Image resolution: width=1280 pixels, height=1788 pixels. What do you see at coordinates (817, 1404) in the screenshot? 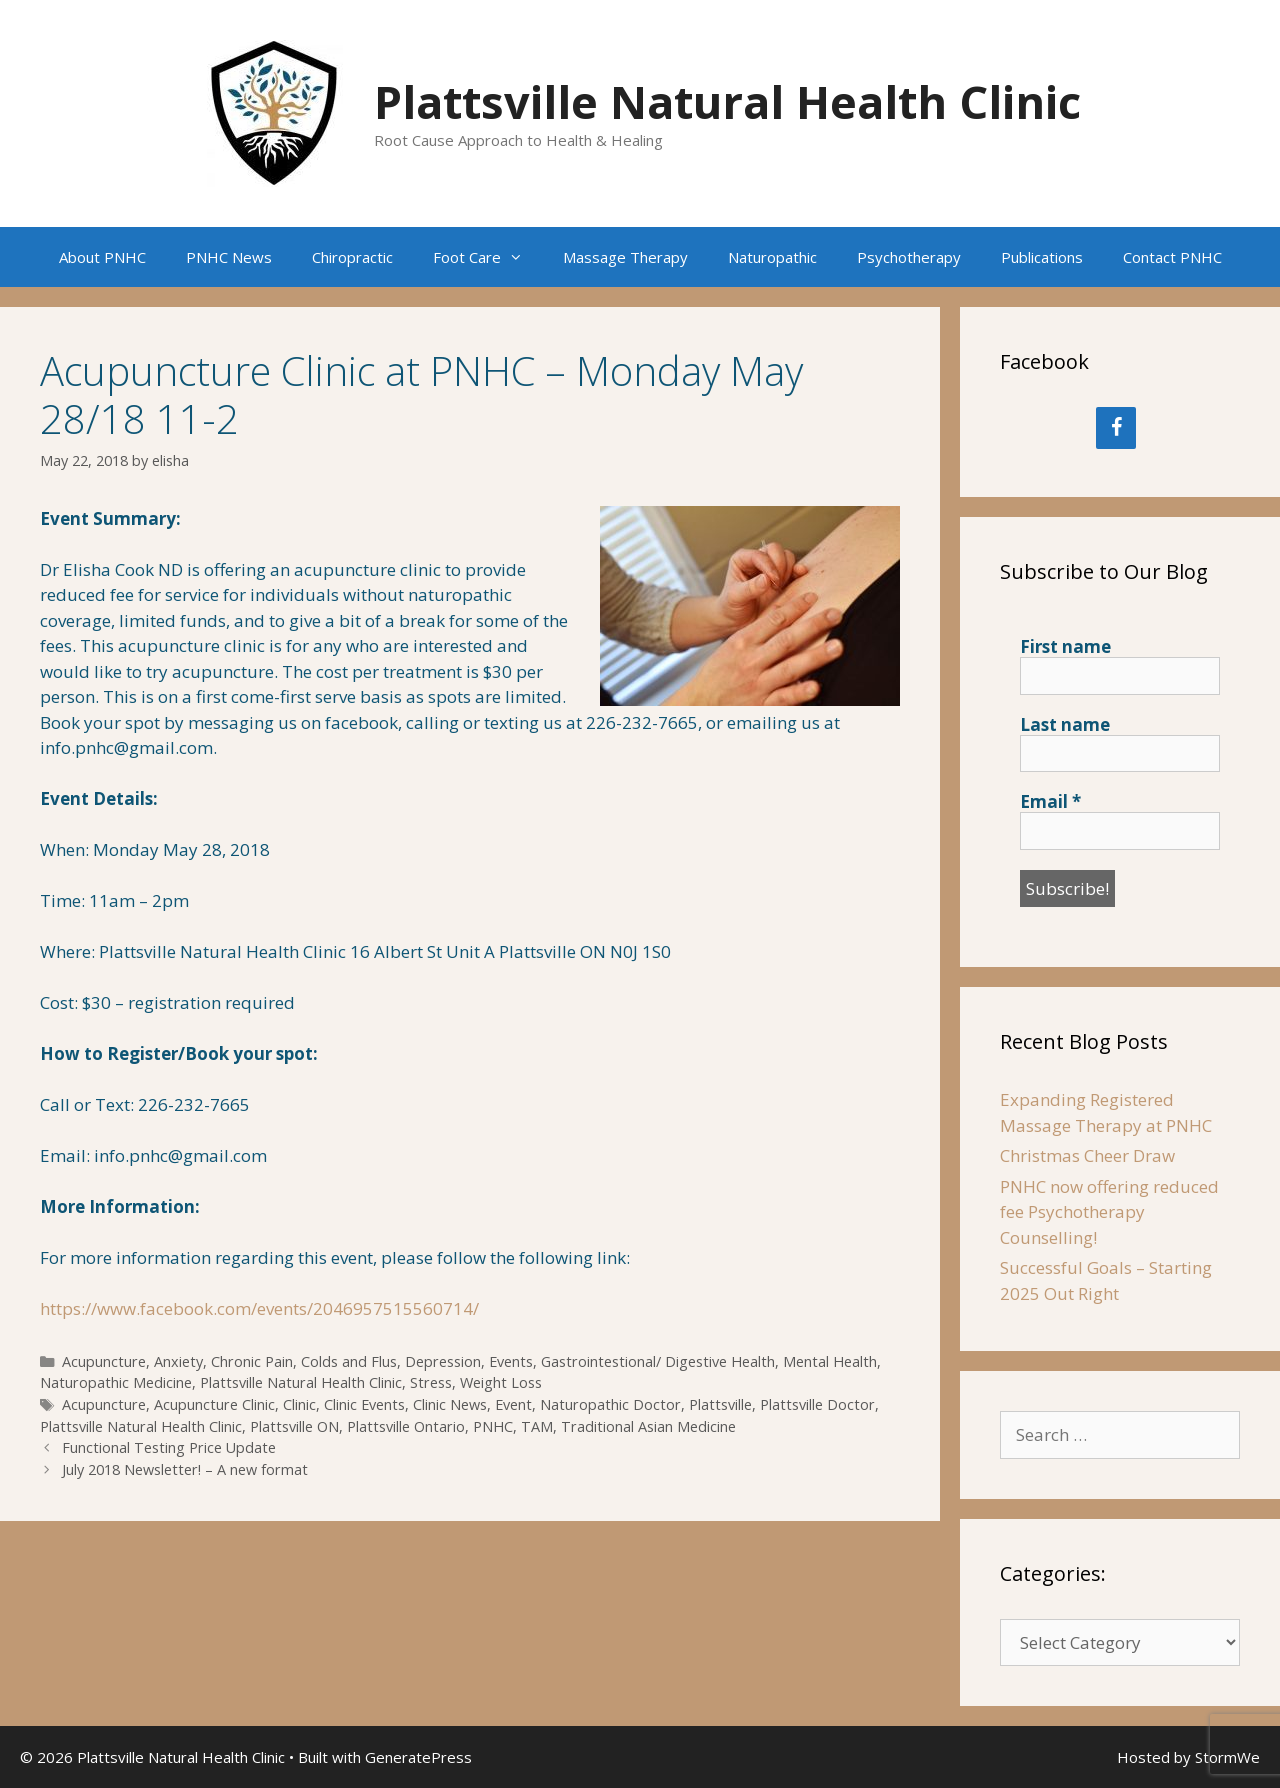
I see `Plattsville Doctor` at bounding box center [817, 1404].